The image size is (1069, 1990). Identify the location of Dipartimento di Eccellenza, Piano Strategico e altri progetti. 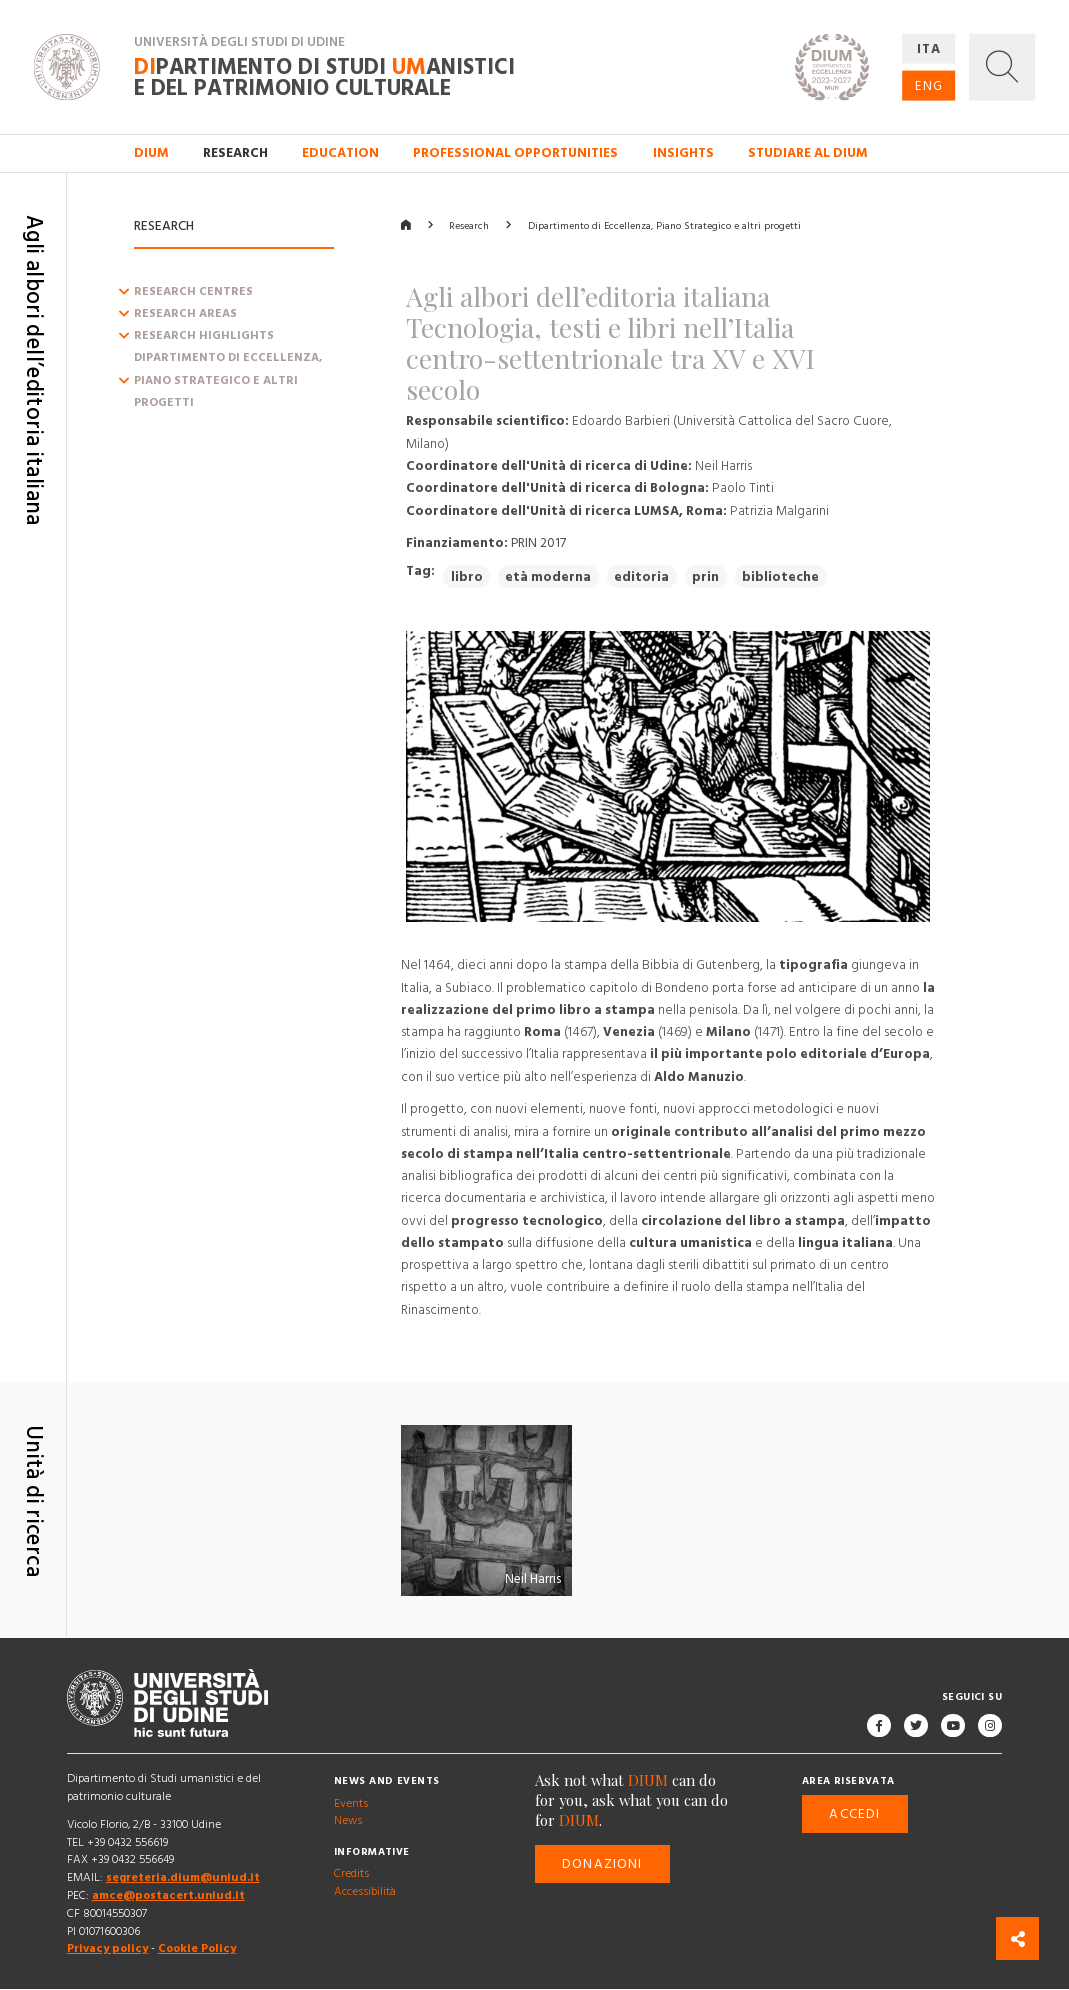
(228, 381).